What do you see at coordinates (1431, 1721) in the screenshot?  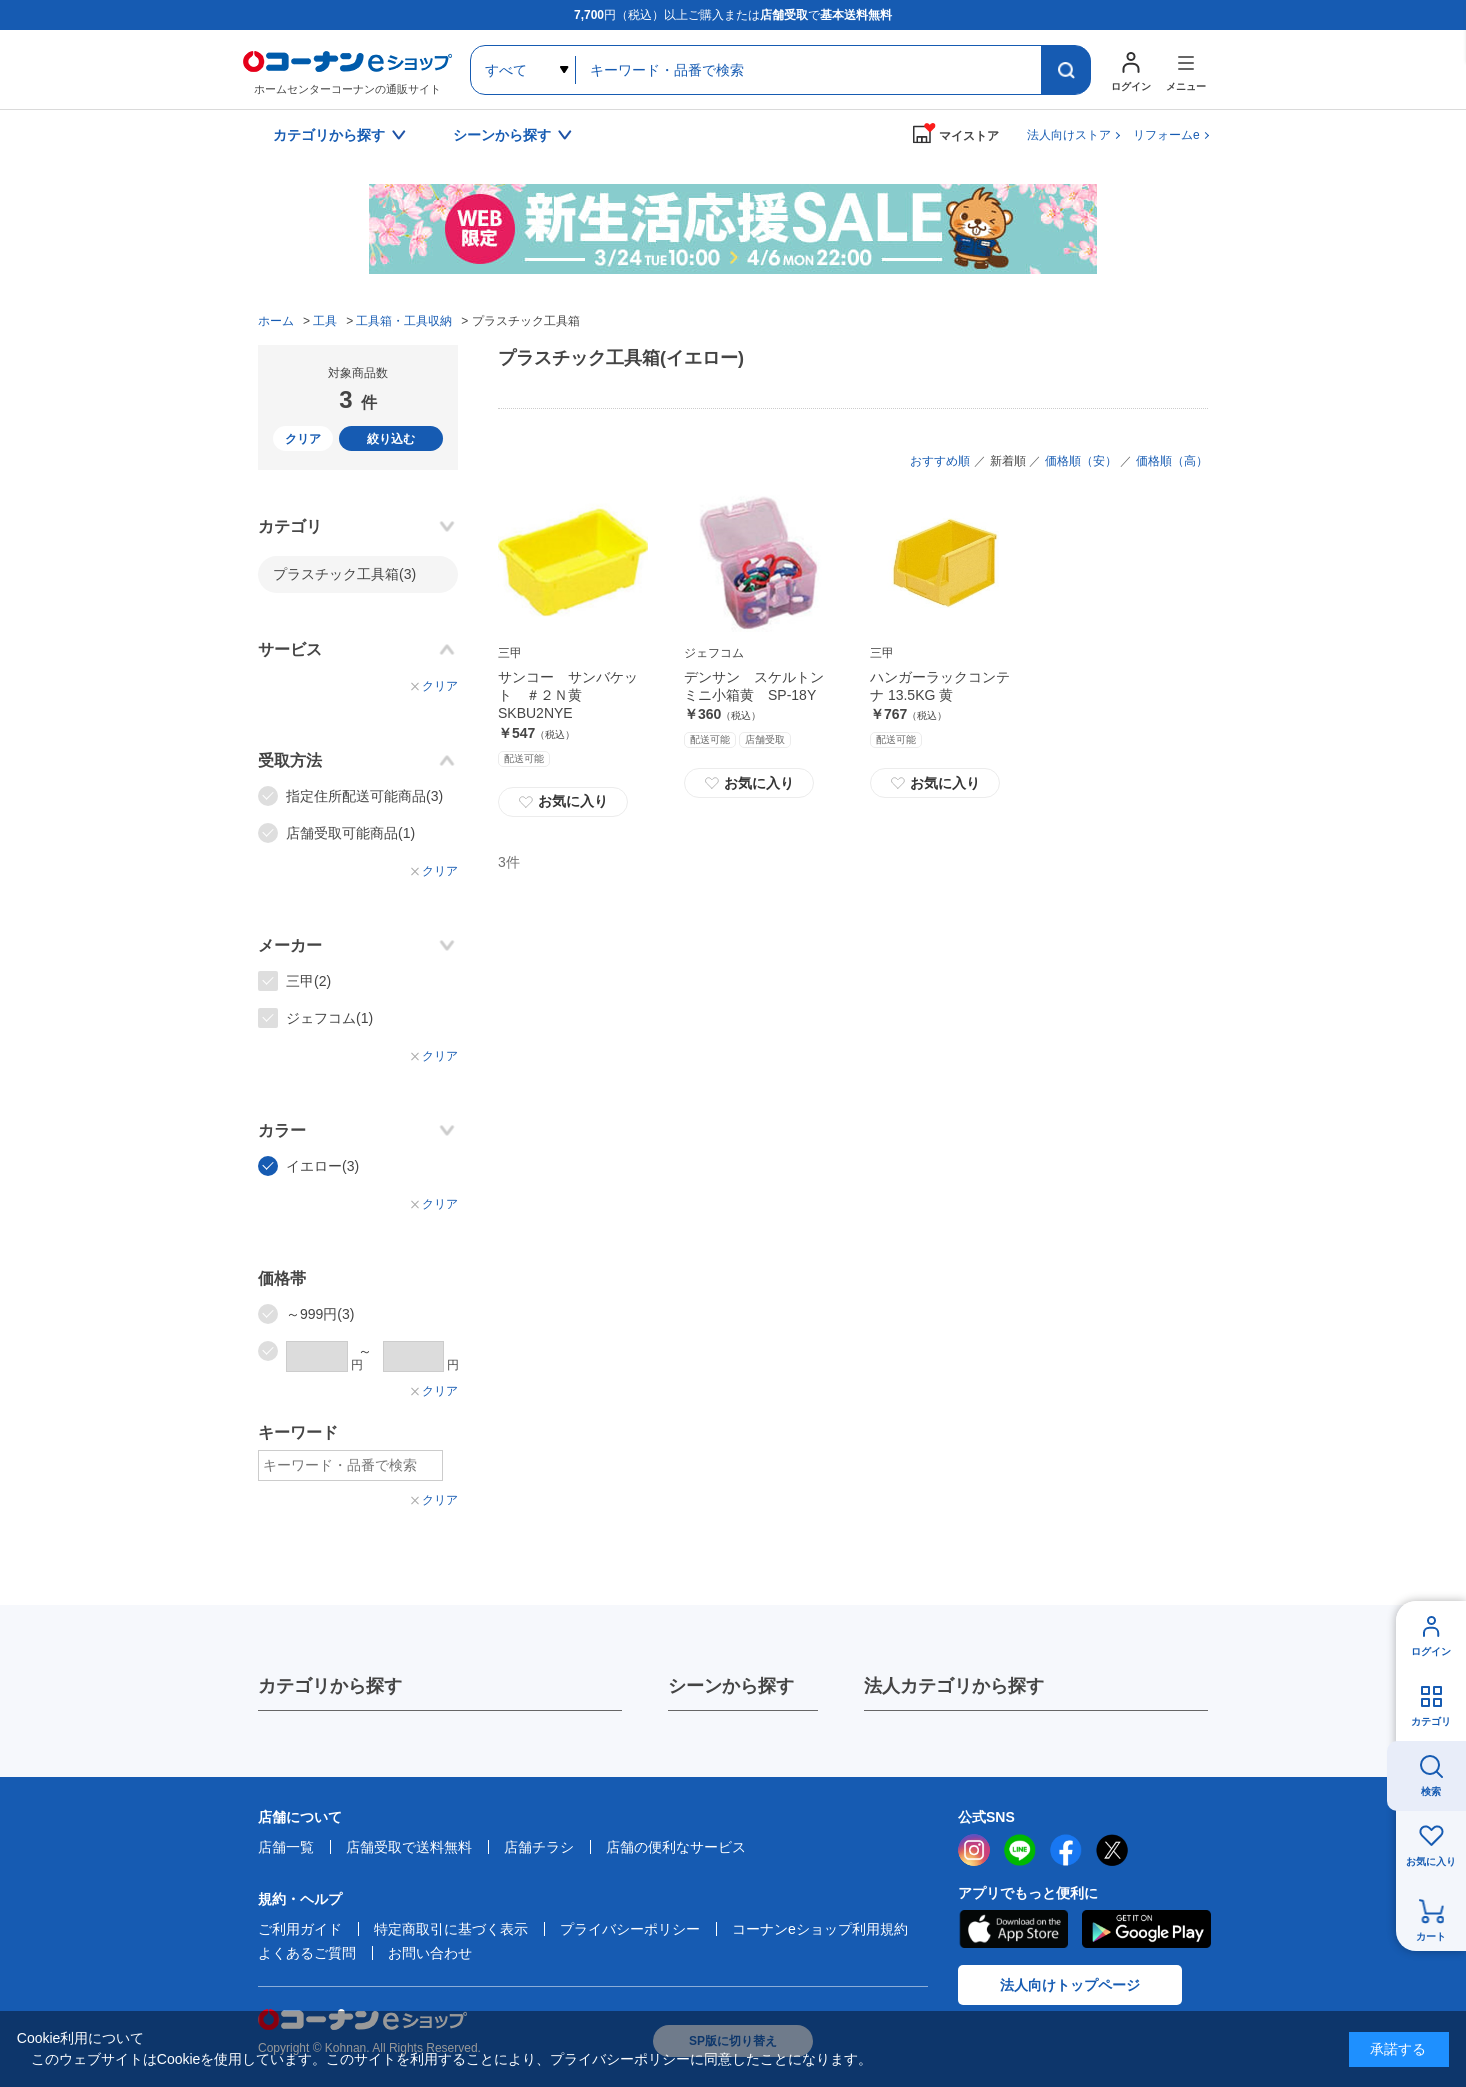 I see `カテゴリ` at bounding box center [1431, 1721].